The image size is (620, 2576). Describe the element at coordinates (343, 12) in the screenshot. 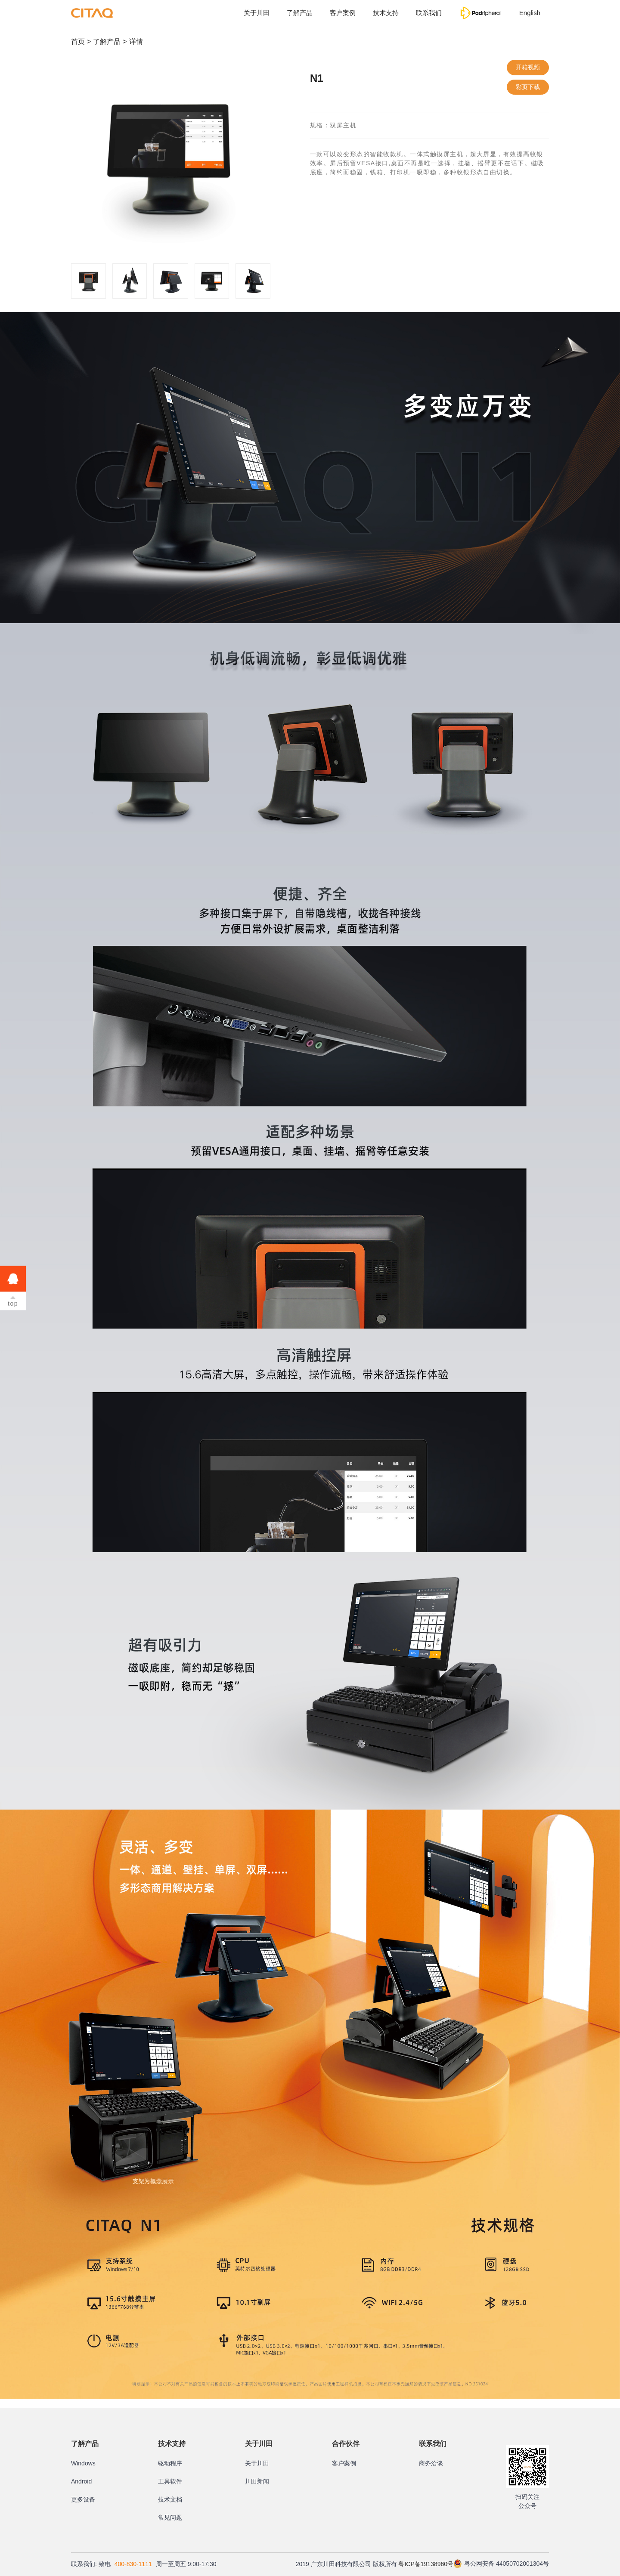

I see `客户案例` at that location.